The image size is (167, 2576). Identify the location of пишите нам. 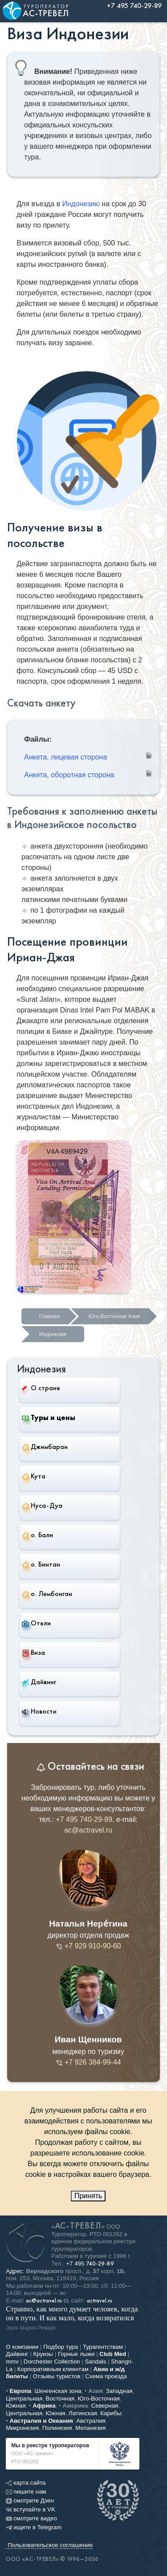
(26, 2491).